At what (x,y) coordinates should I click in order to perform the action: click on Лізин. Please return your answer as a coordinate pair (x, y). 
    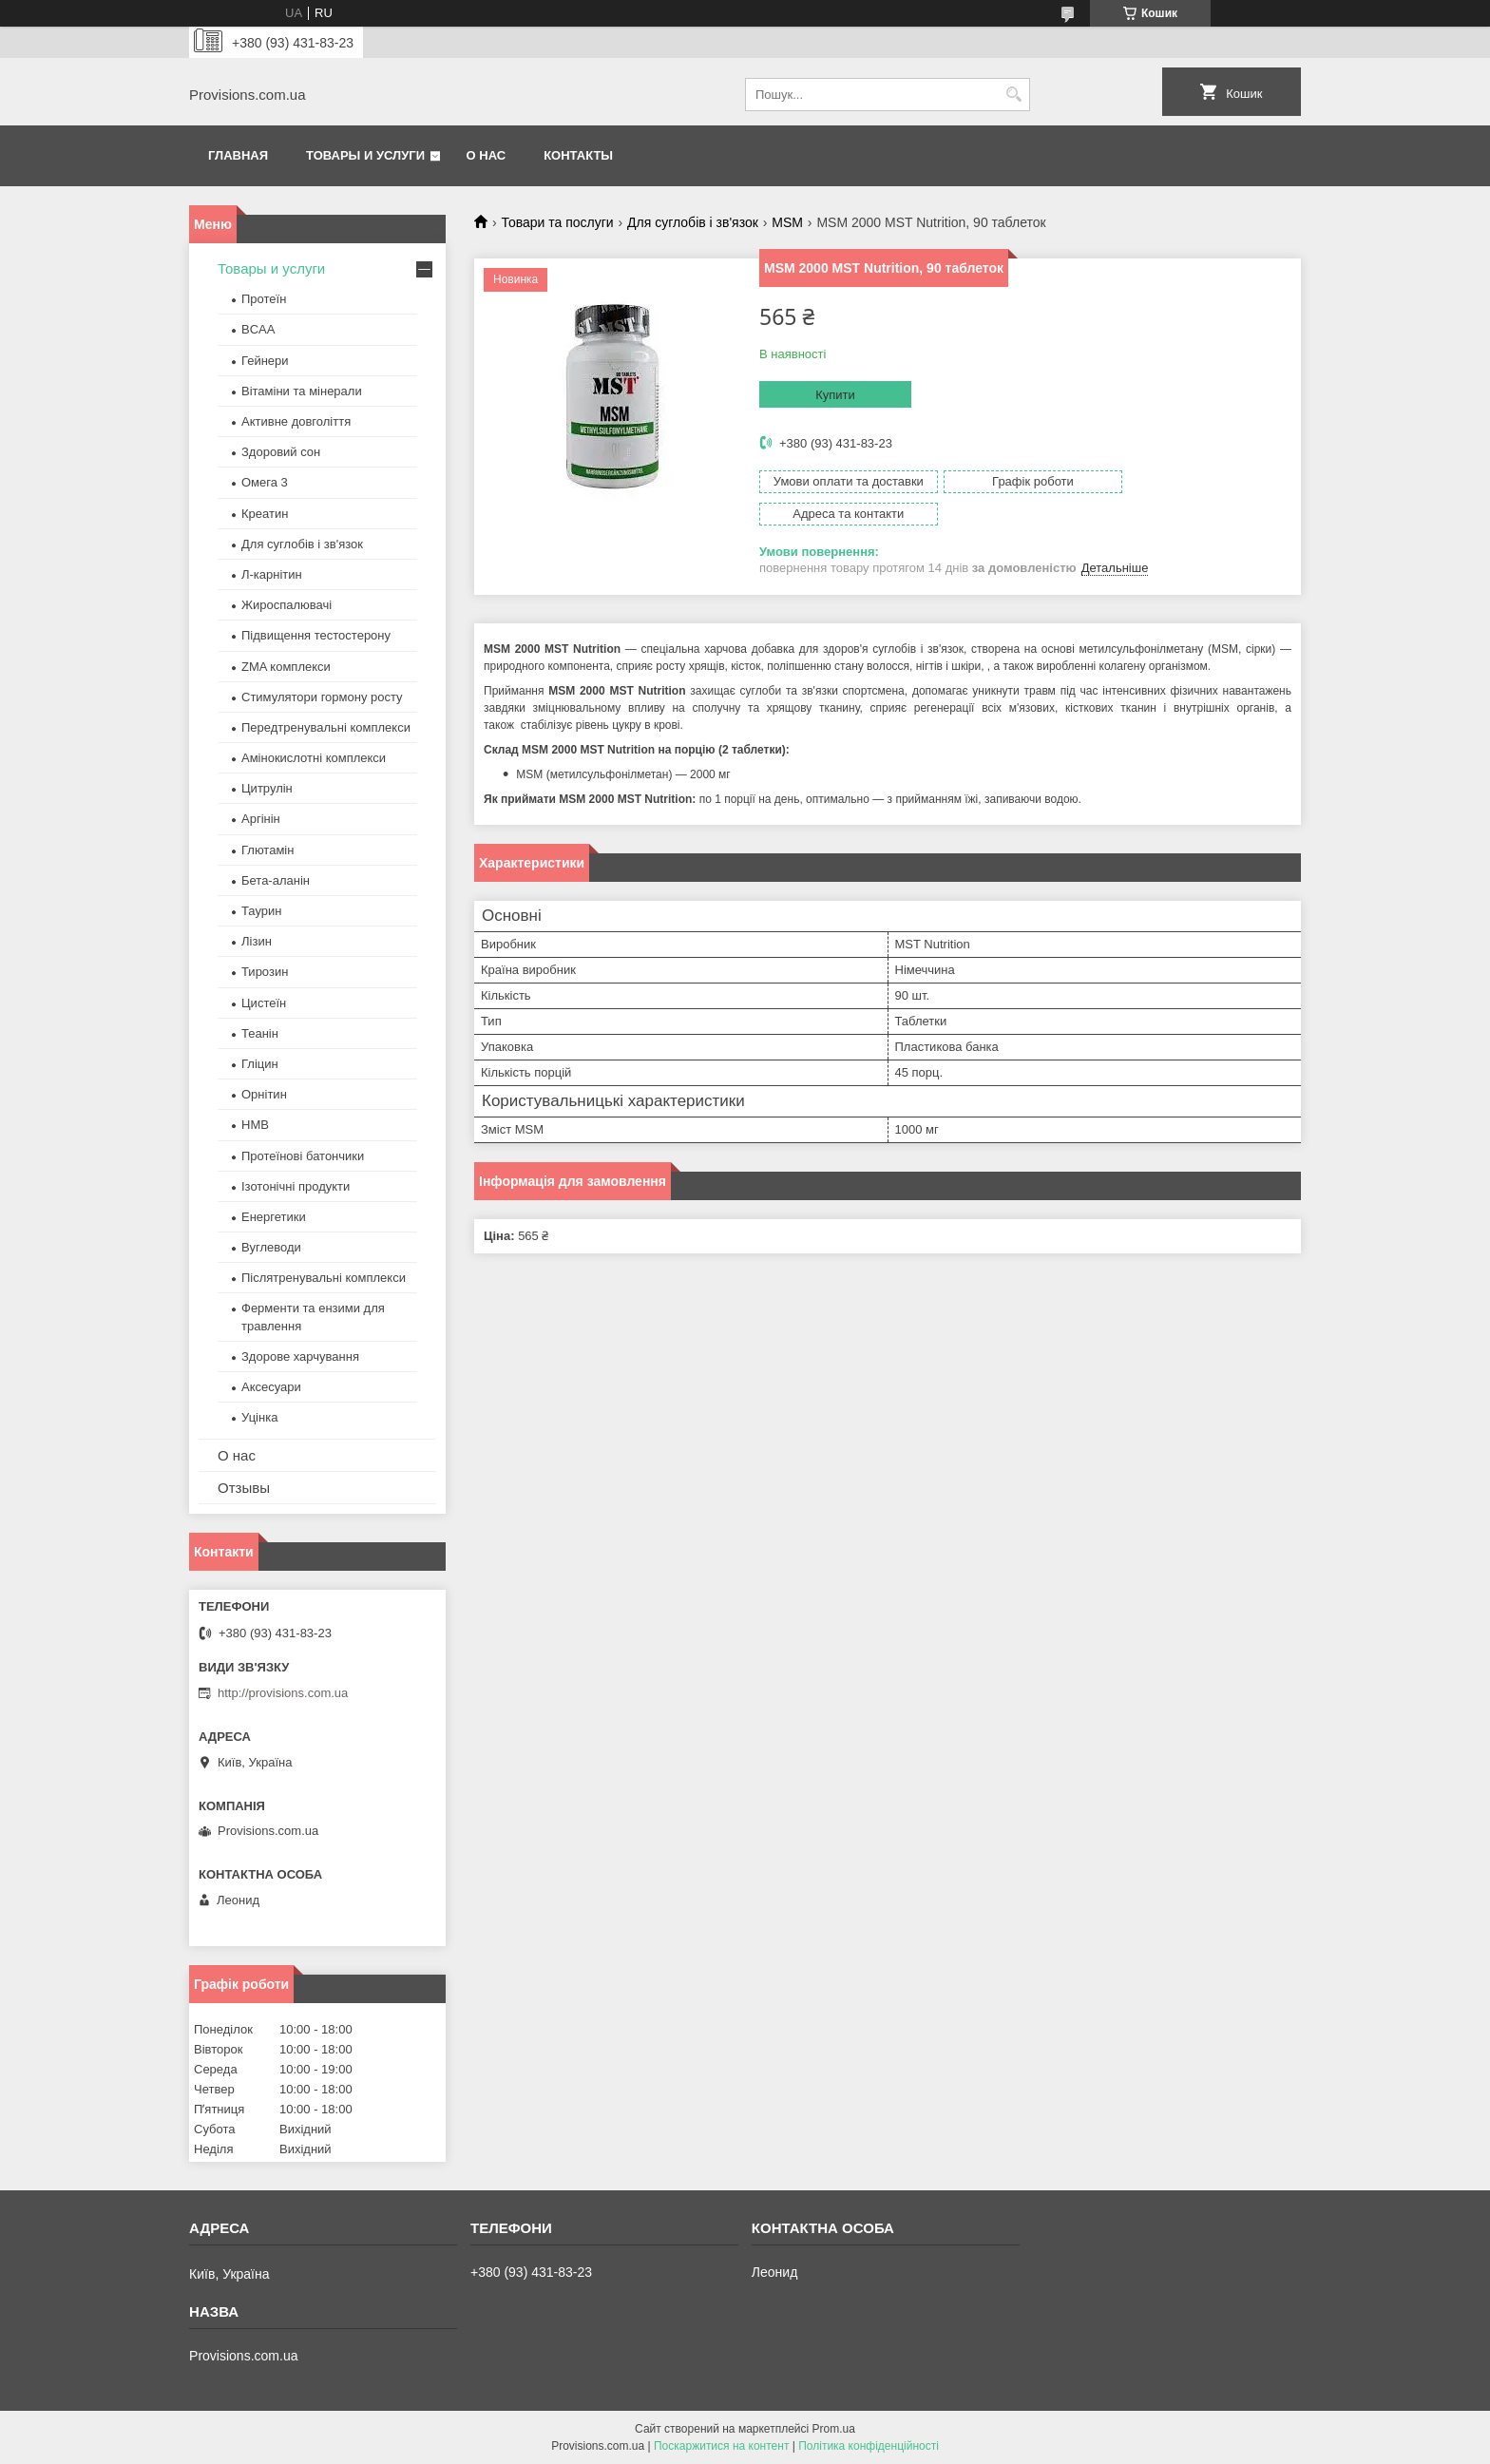
    Looking at the image, I should click on (256, 941).